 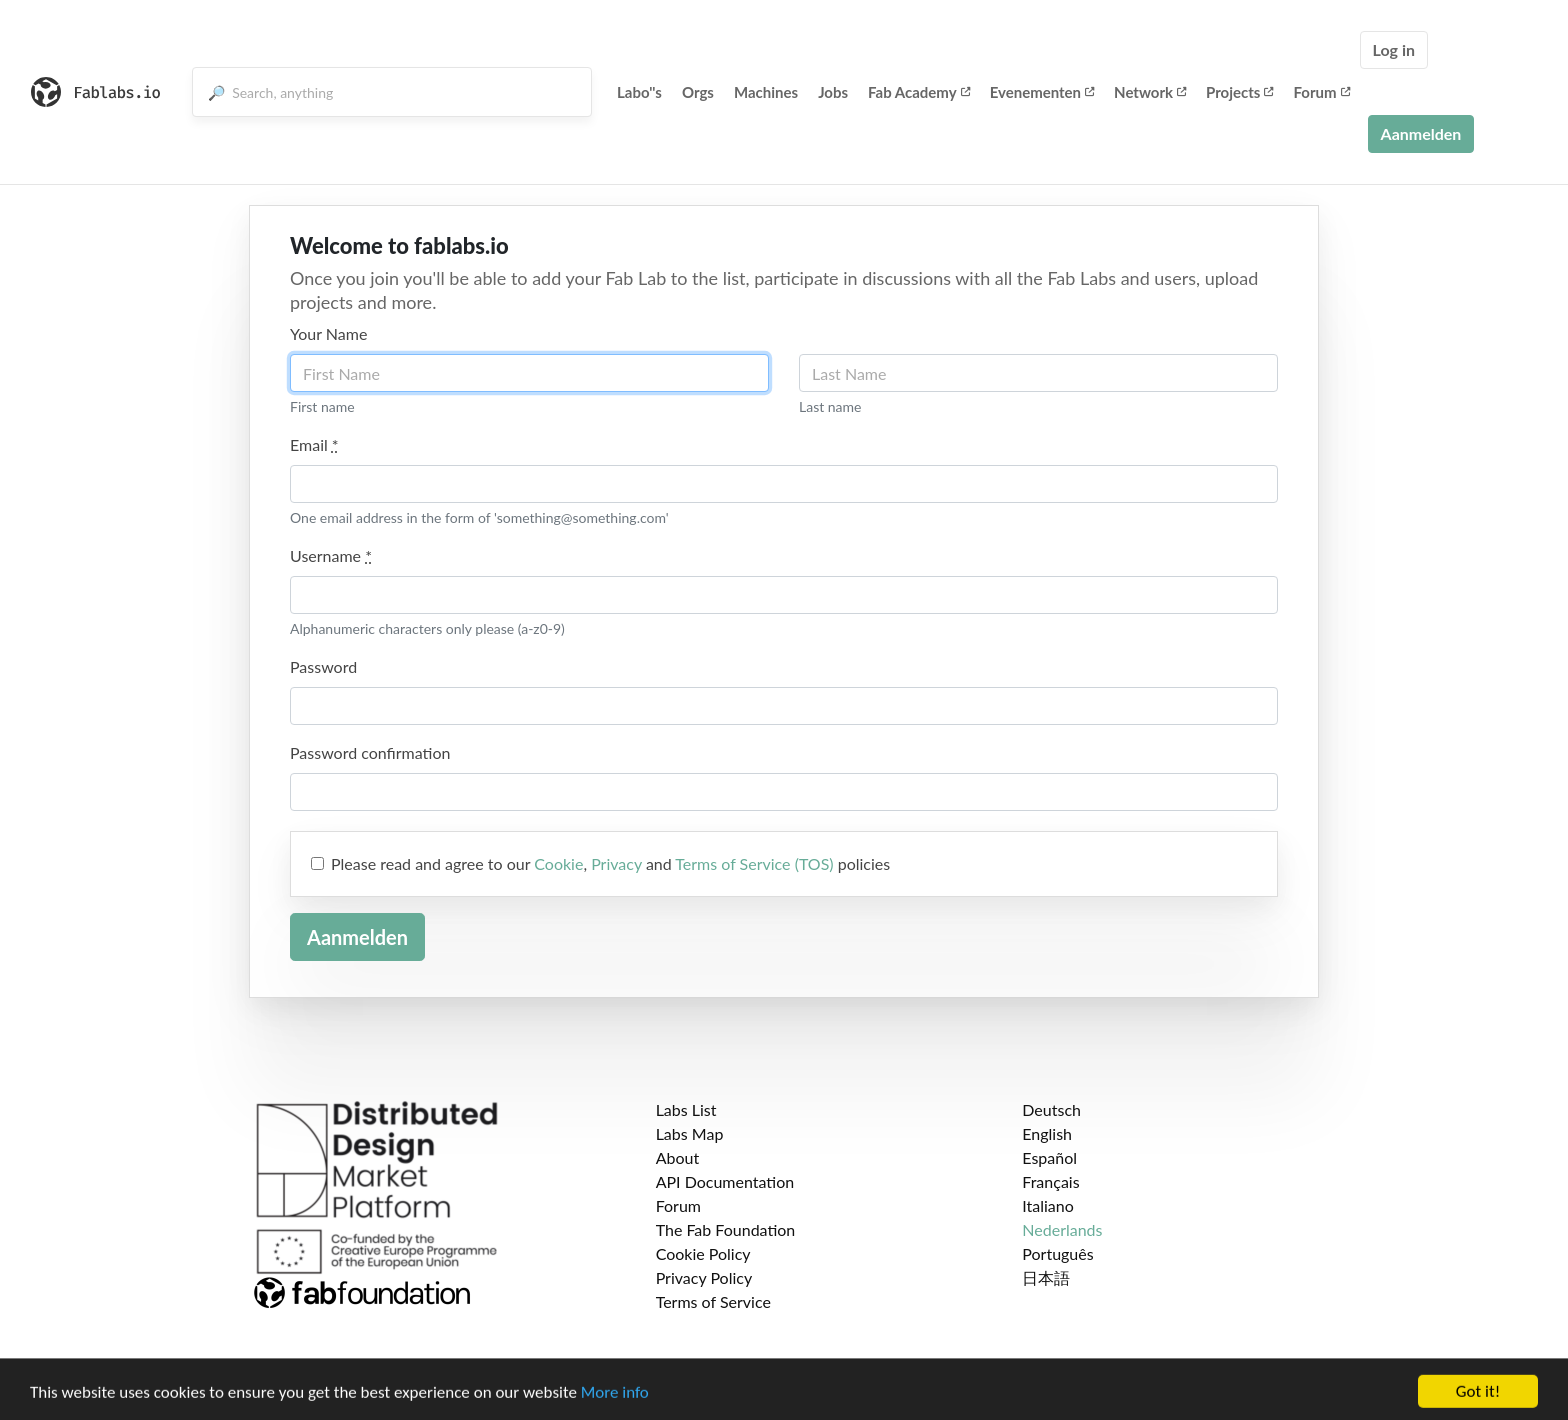 What do you see at coordinates (616, 863) in the screenshot?
I see `Privacy` at bounding box center [616, 863].